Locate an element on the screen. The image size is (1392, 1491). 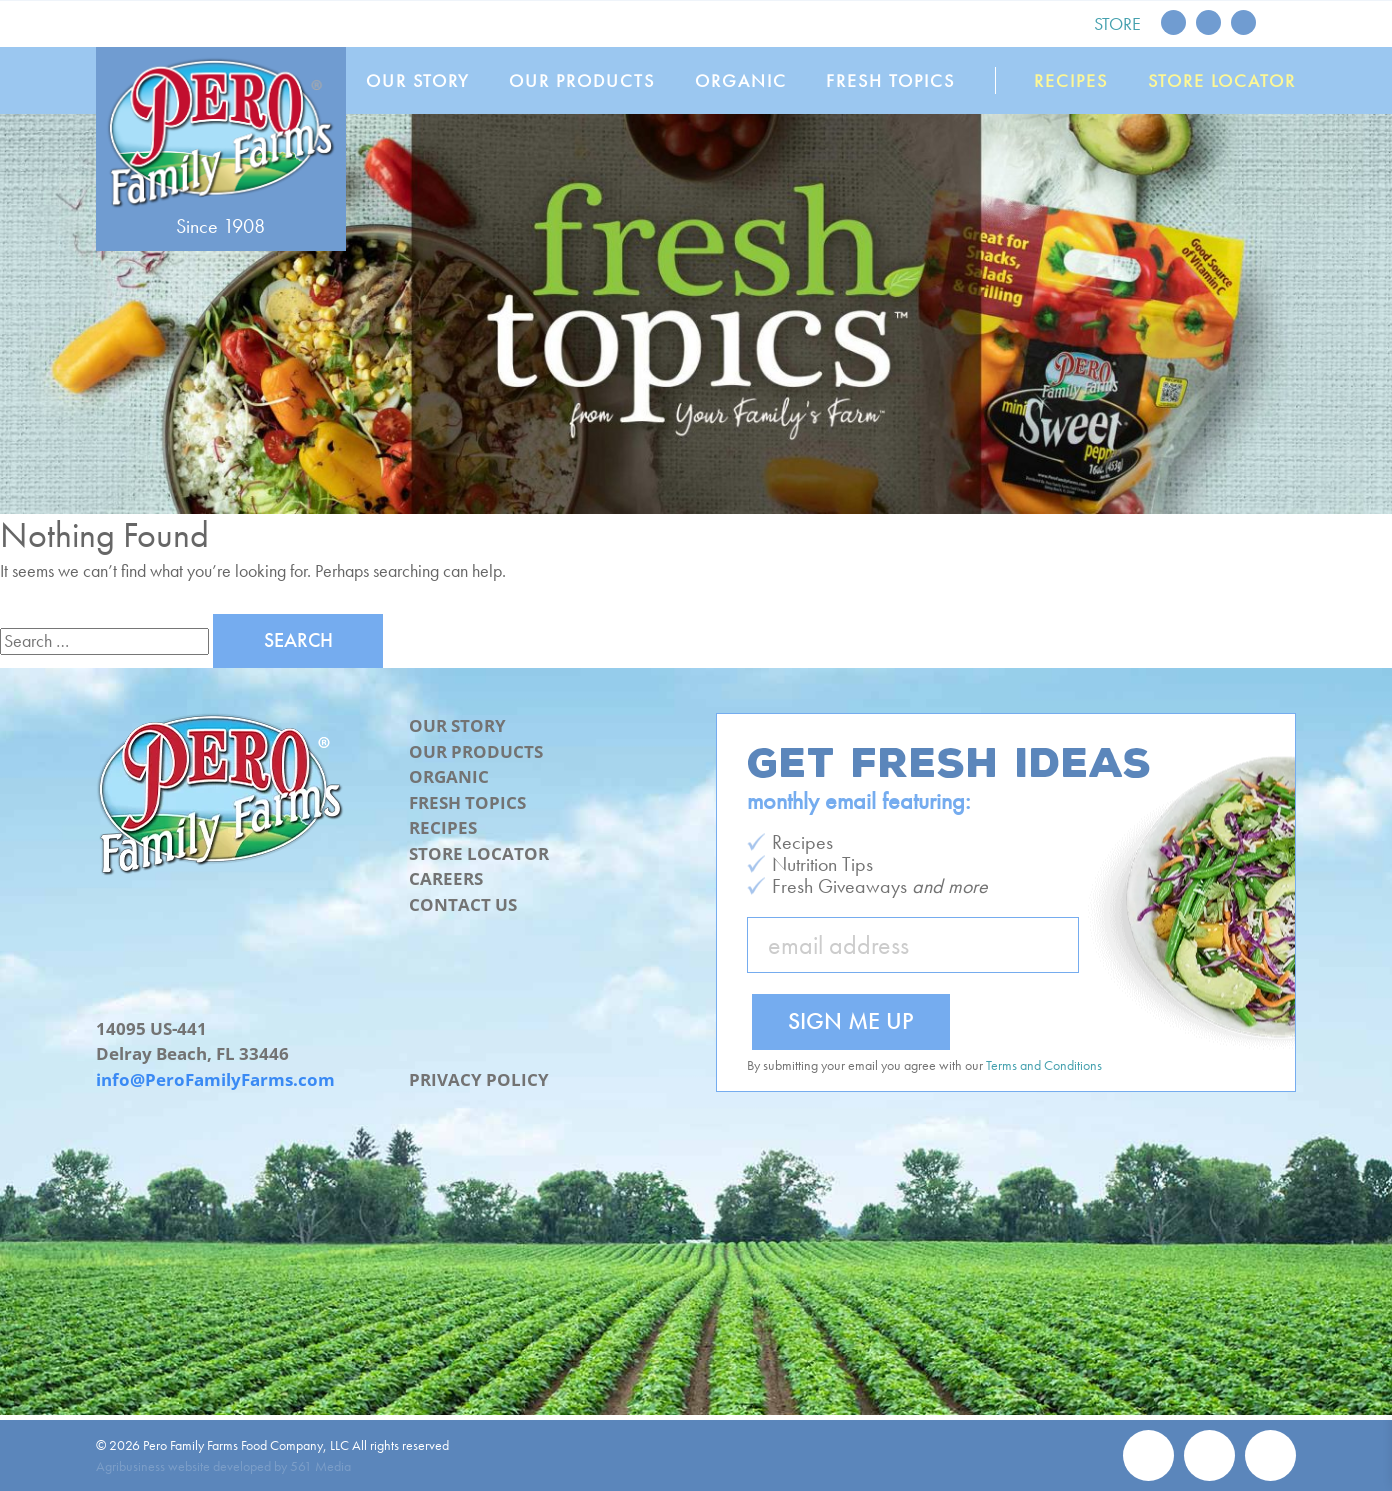
Privacy Policy is located at coordinates (479, 1079).